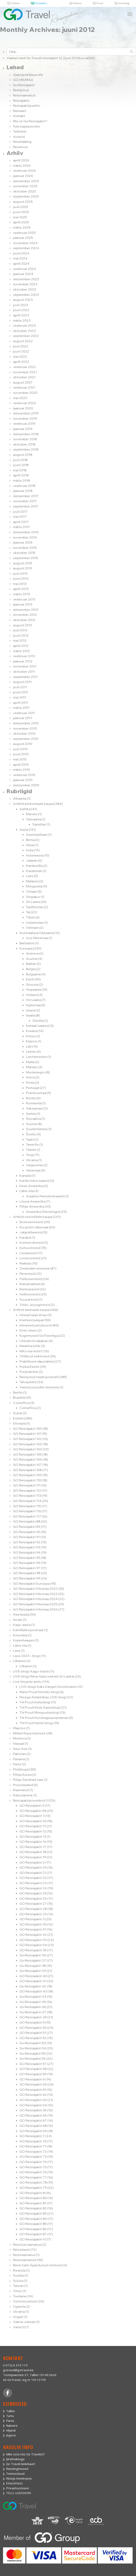  Describe the element at coordinates (20, 470) in the screenshot. I see `mai 2018` at that location.